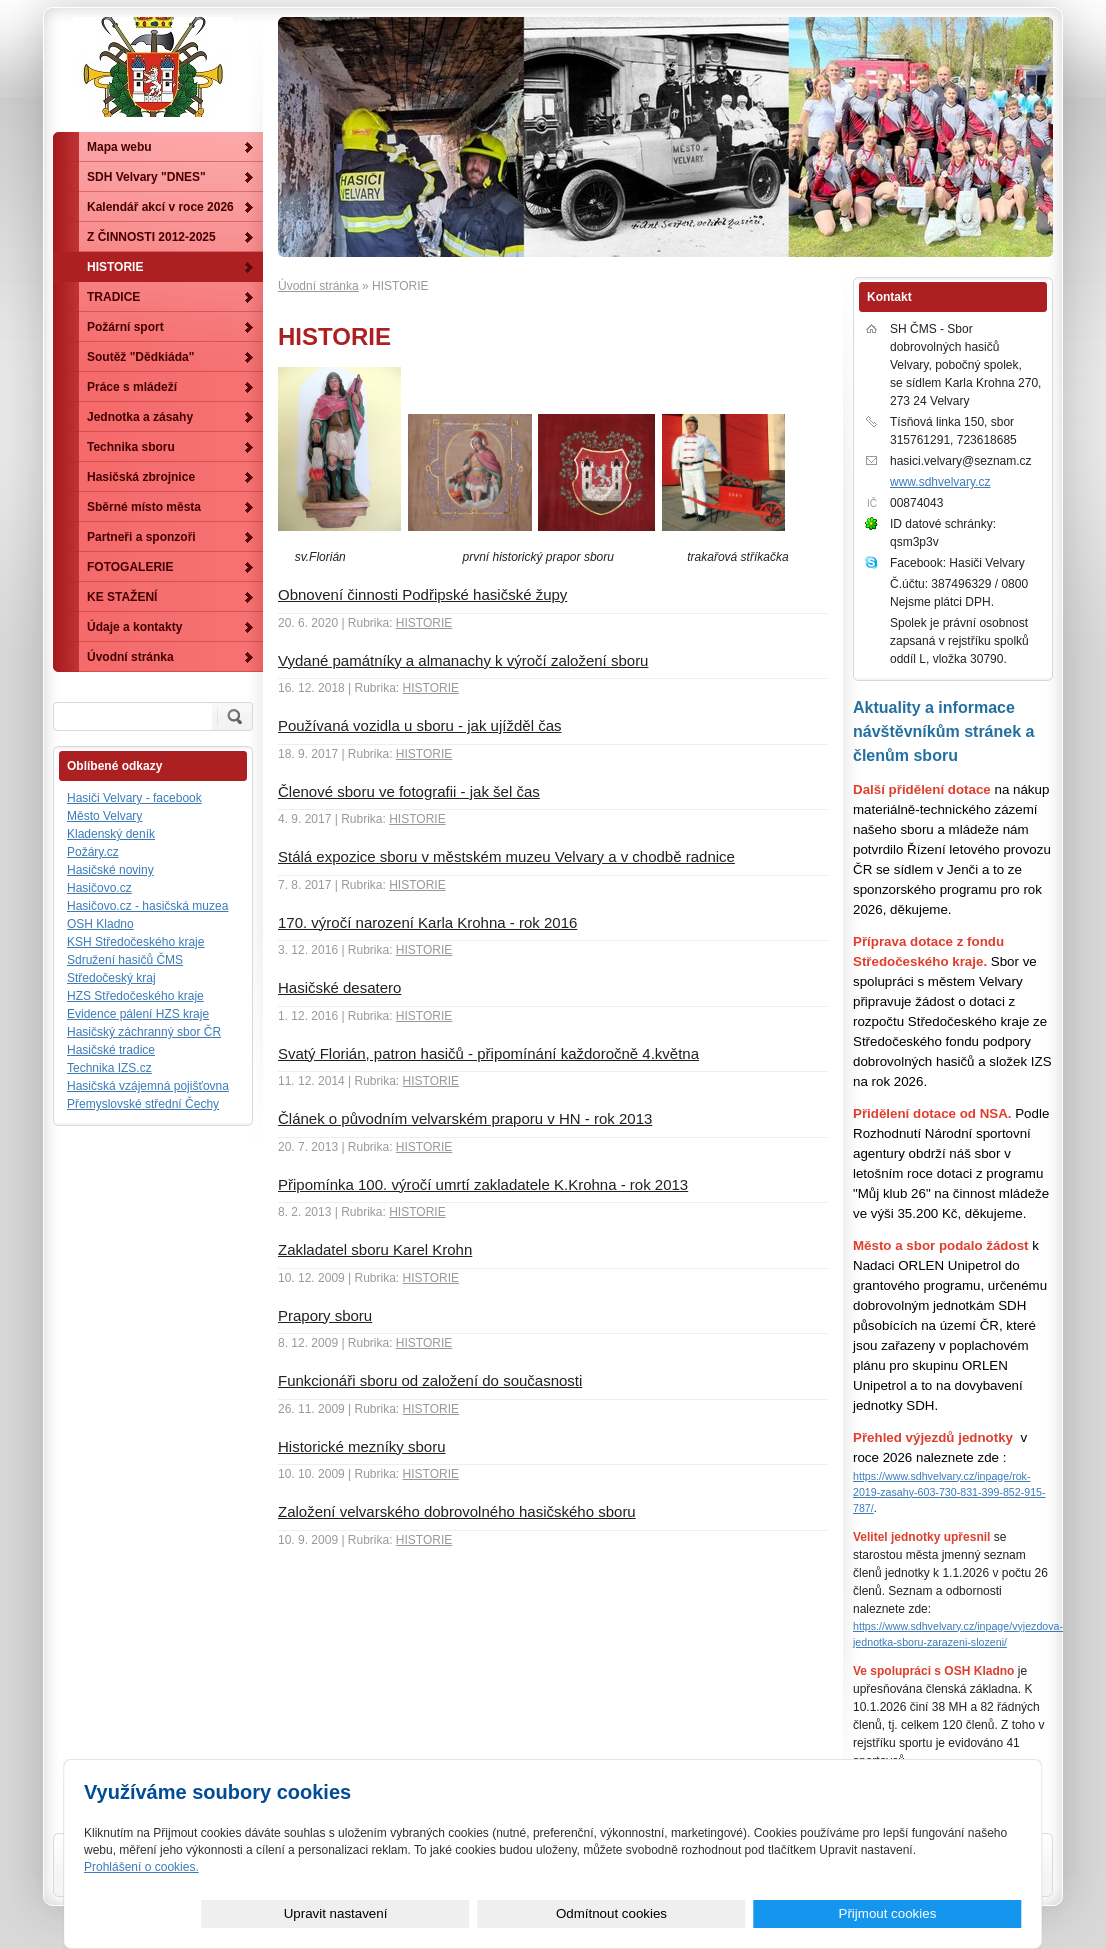  What do you see at coordinates (135, 996) in the screenshot?
I see `HZS Středočeského kraje` at bounding box center [135, 996].